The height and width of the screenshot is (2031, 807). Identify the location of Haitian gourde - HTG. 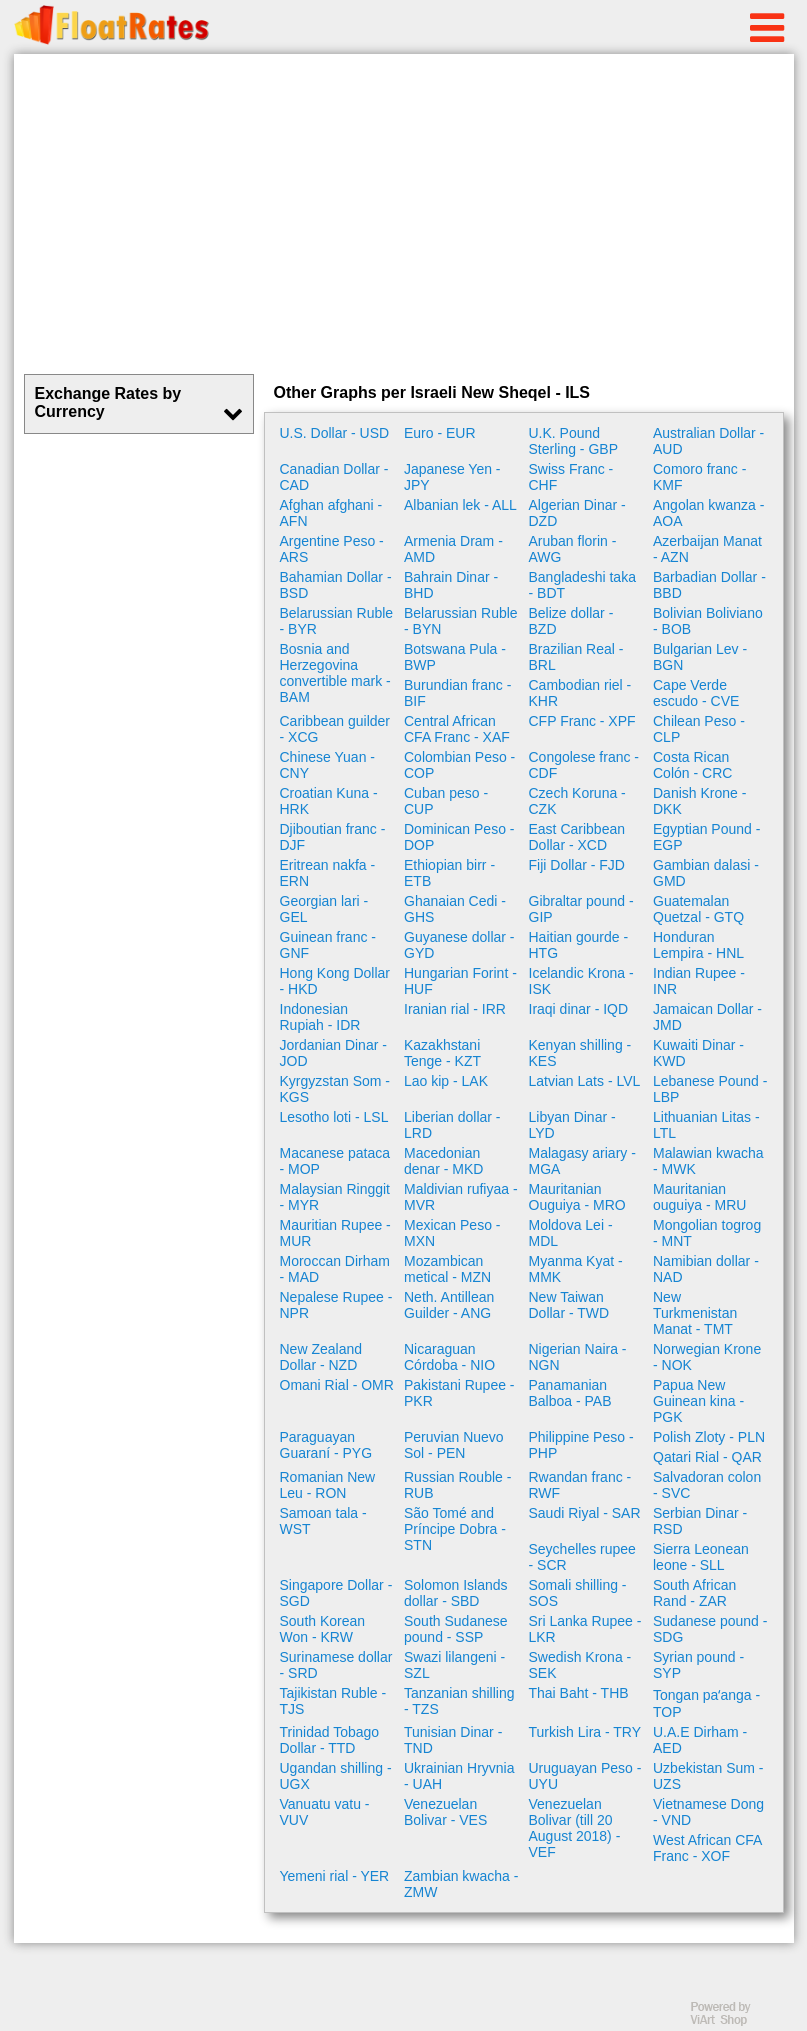
(579, 945).